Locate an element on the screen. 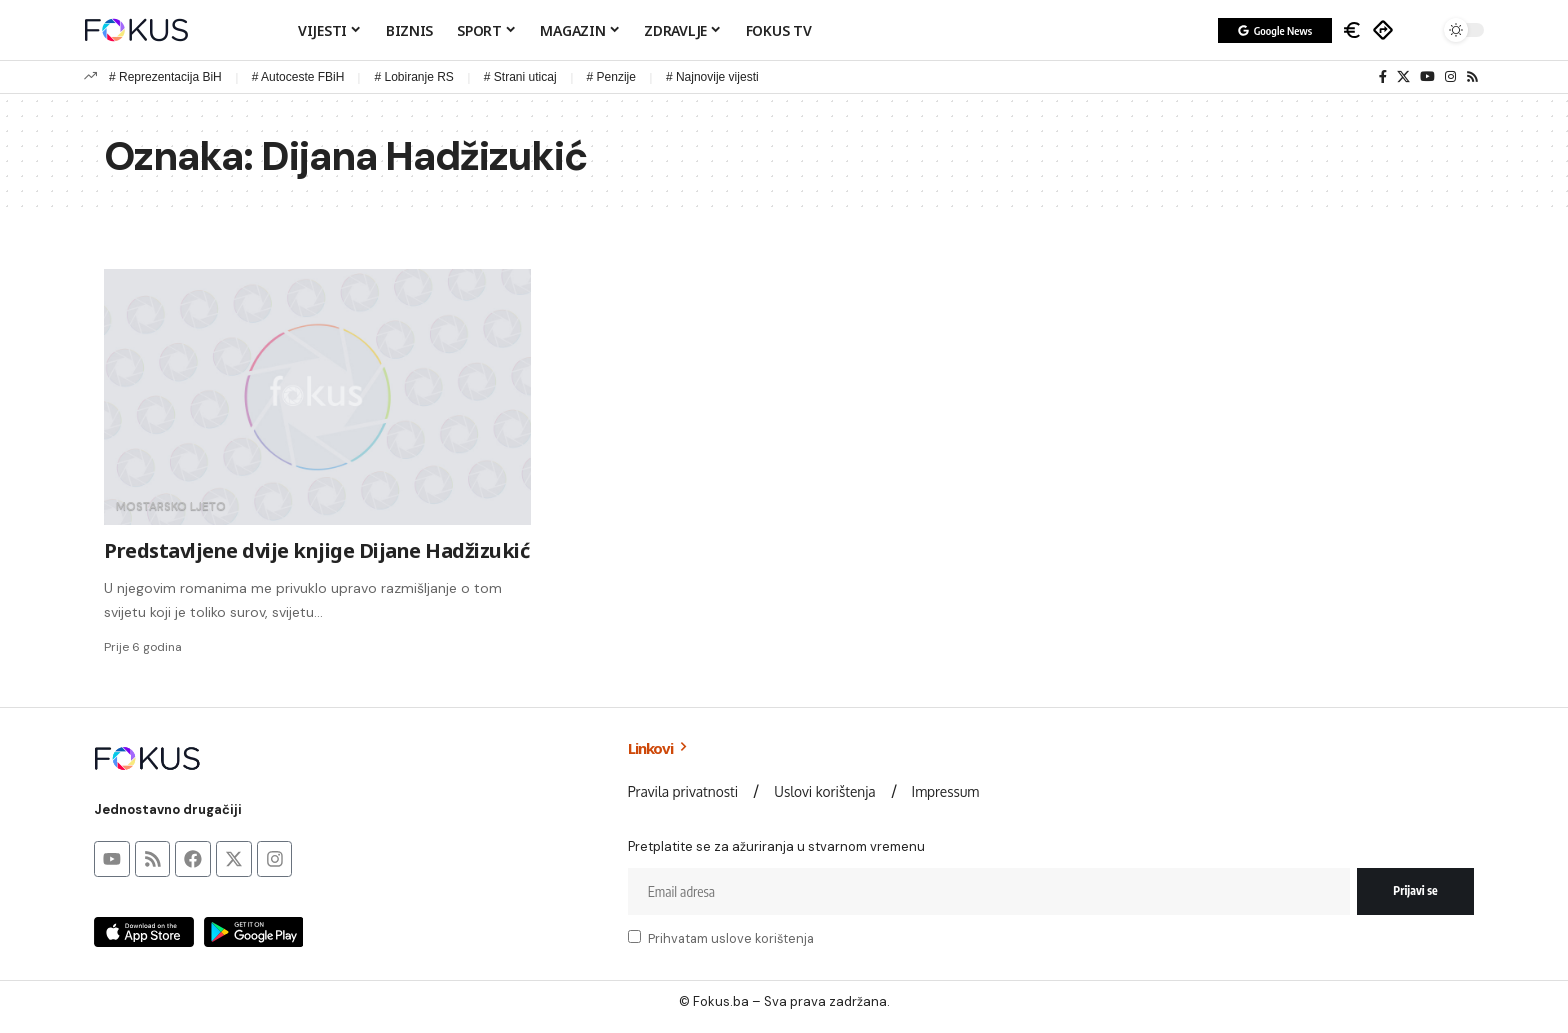  # Najnovije vijesti is located at coordinates (712, 77).